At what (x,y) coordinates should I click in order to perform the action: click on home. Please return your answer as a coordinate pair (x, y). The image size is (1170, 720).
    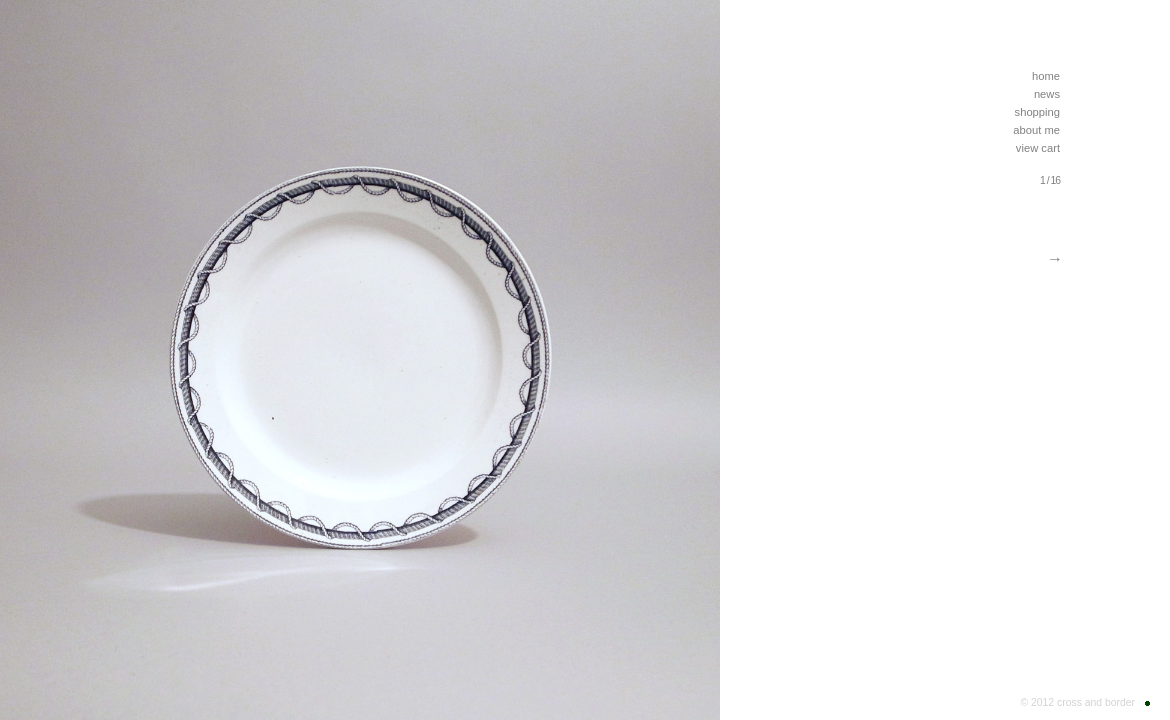
    Looking at the image, I should click on (1046, 76).